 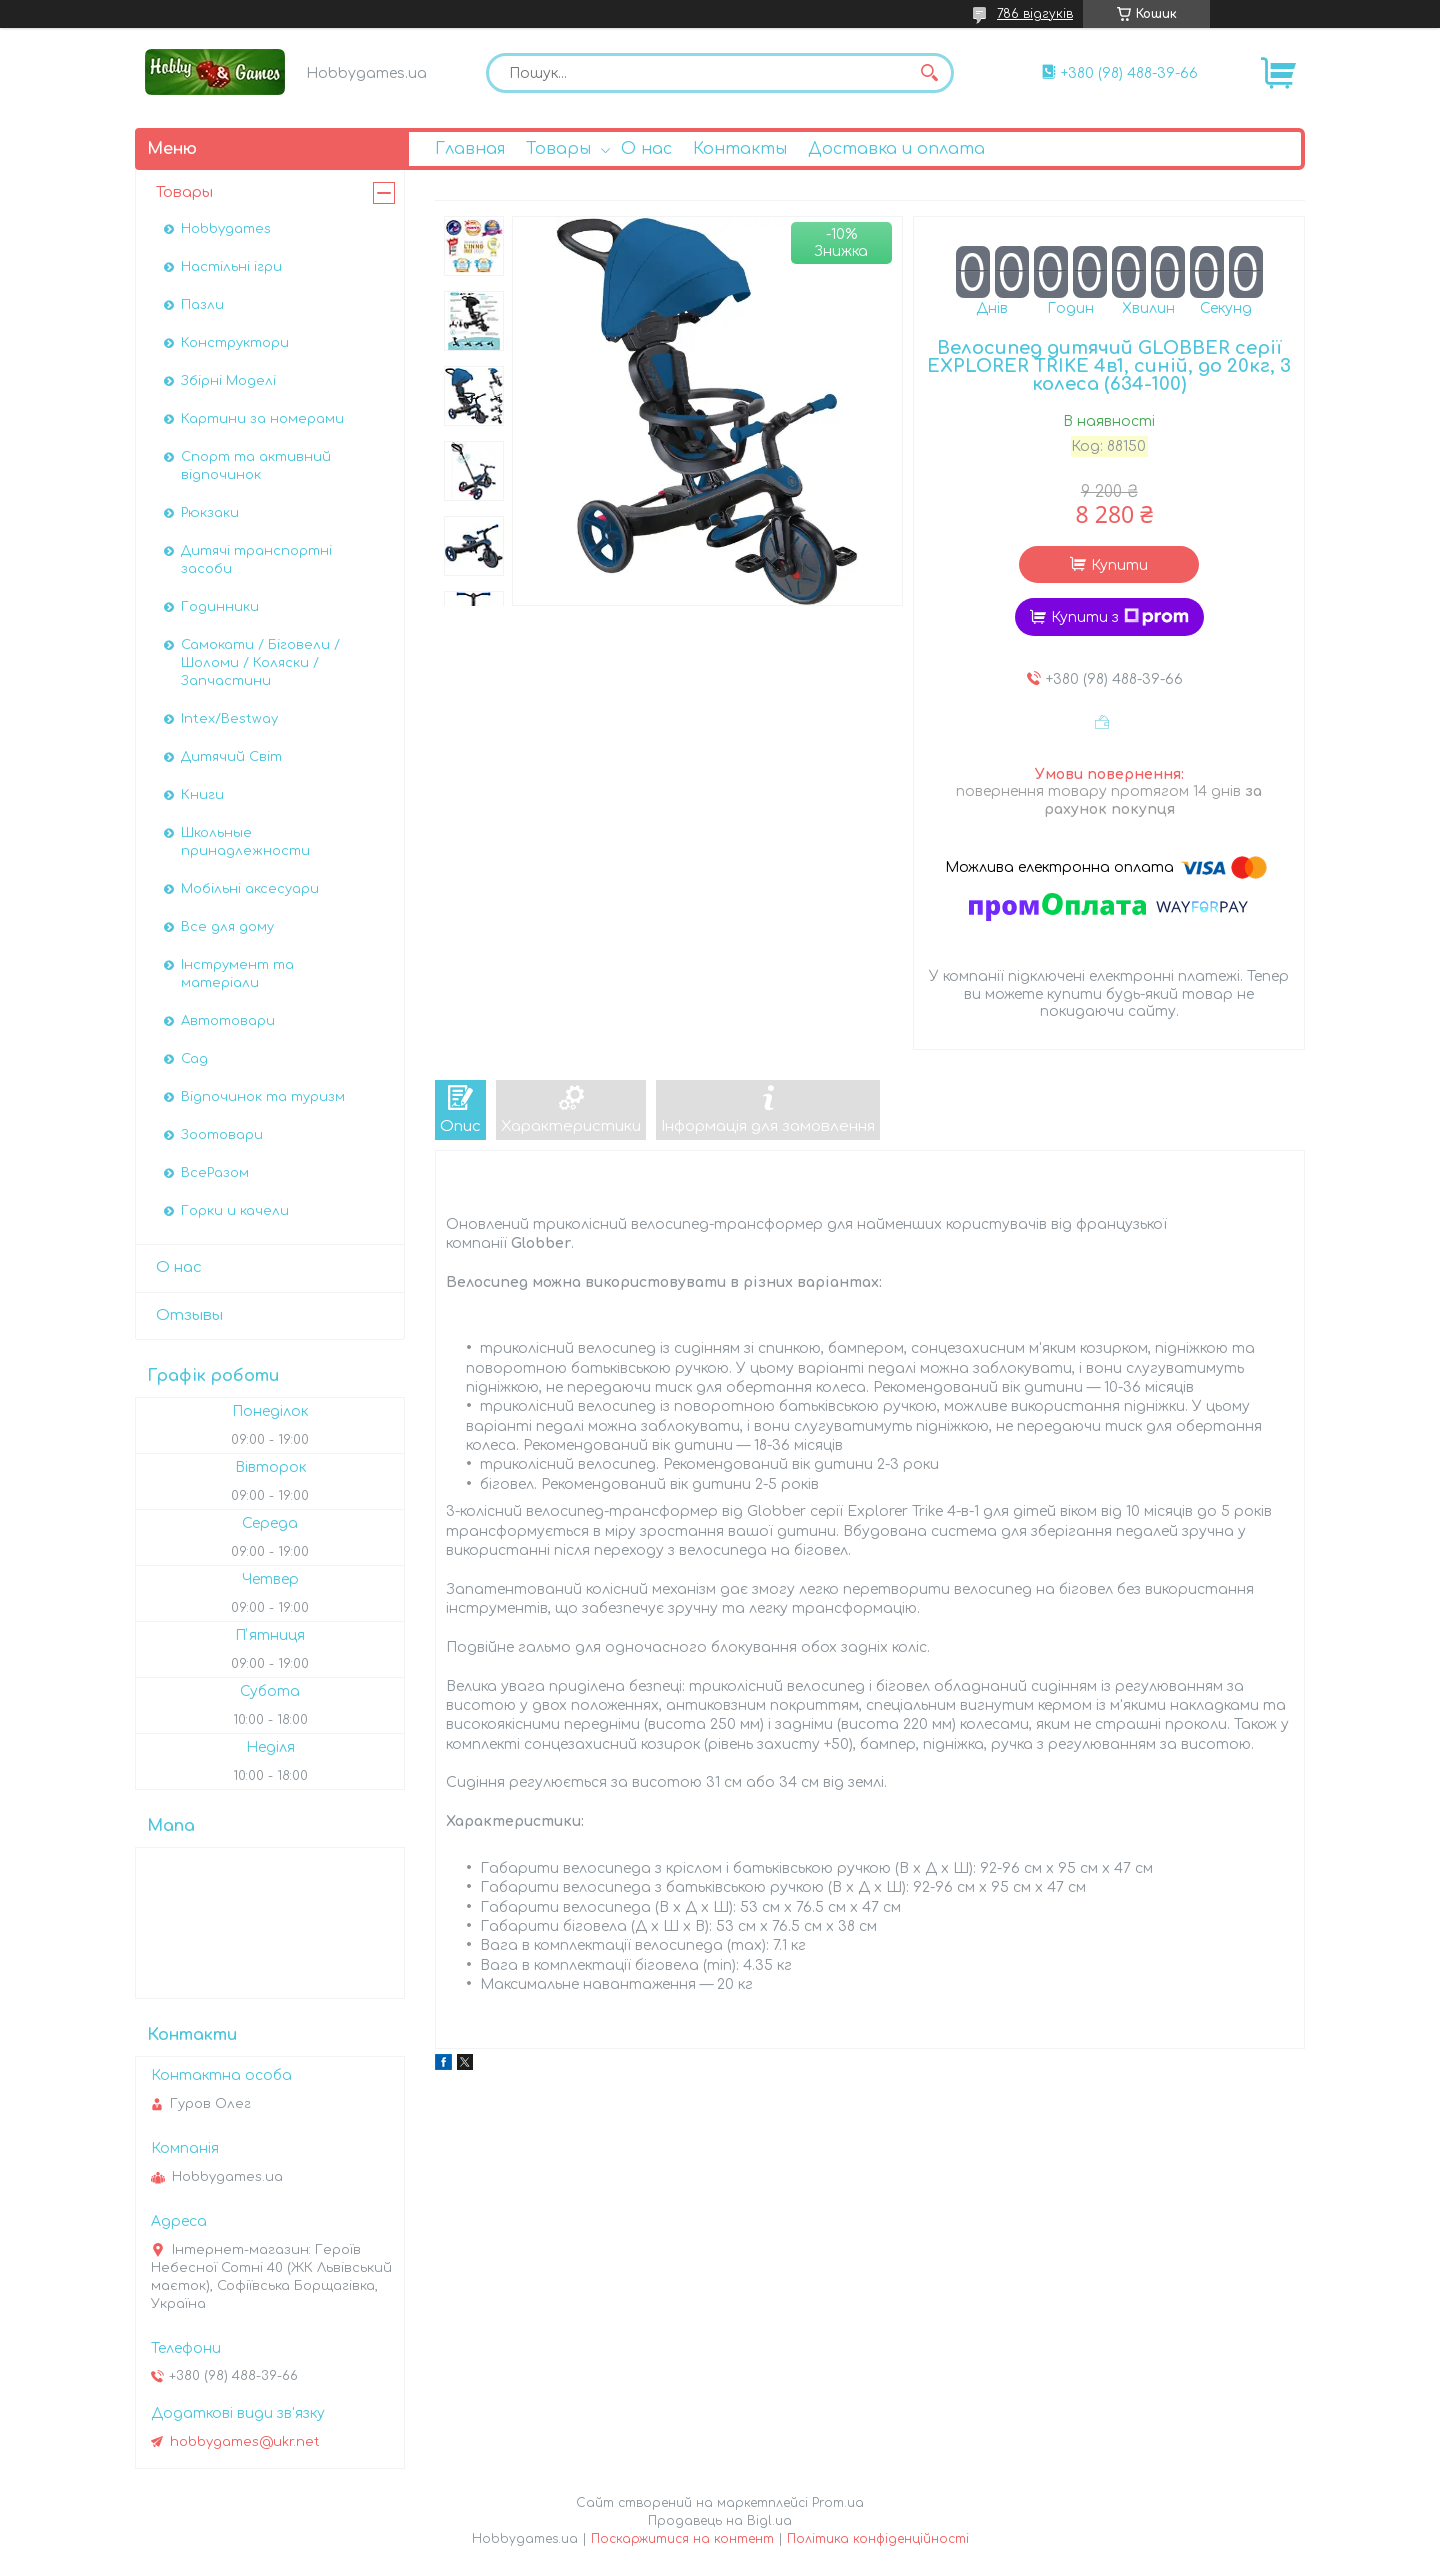 I want to click on Автотовари, so click(x=228, y=1021).